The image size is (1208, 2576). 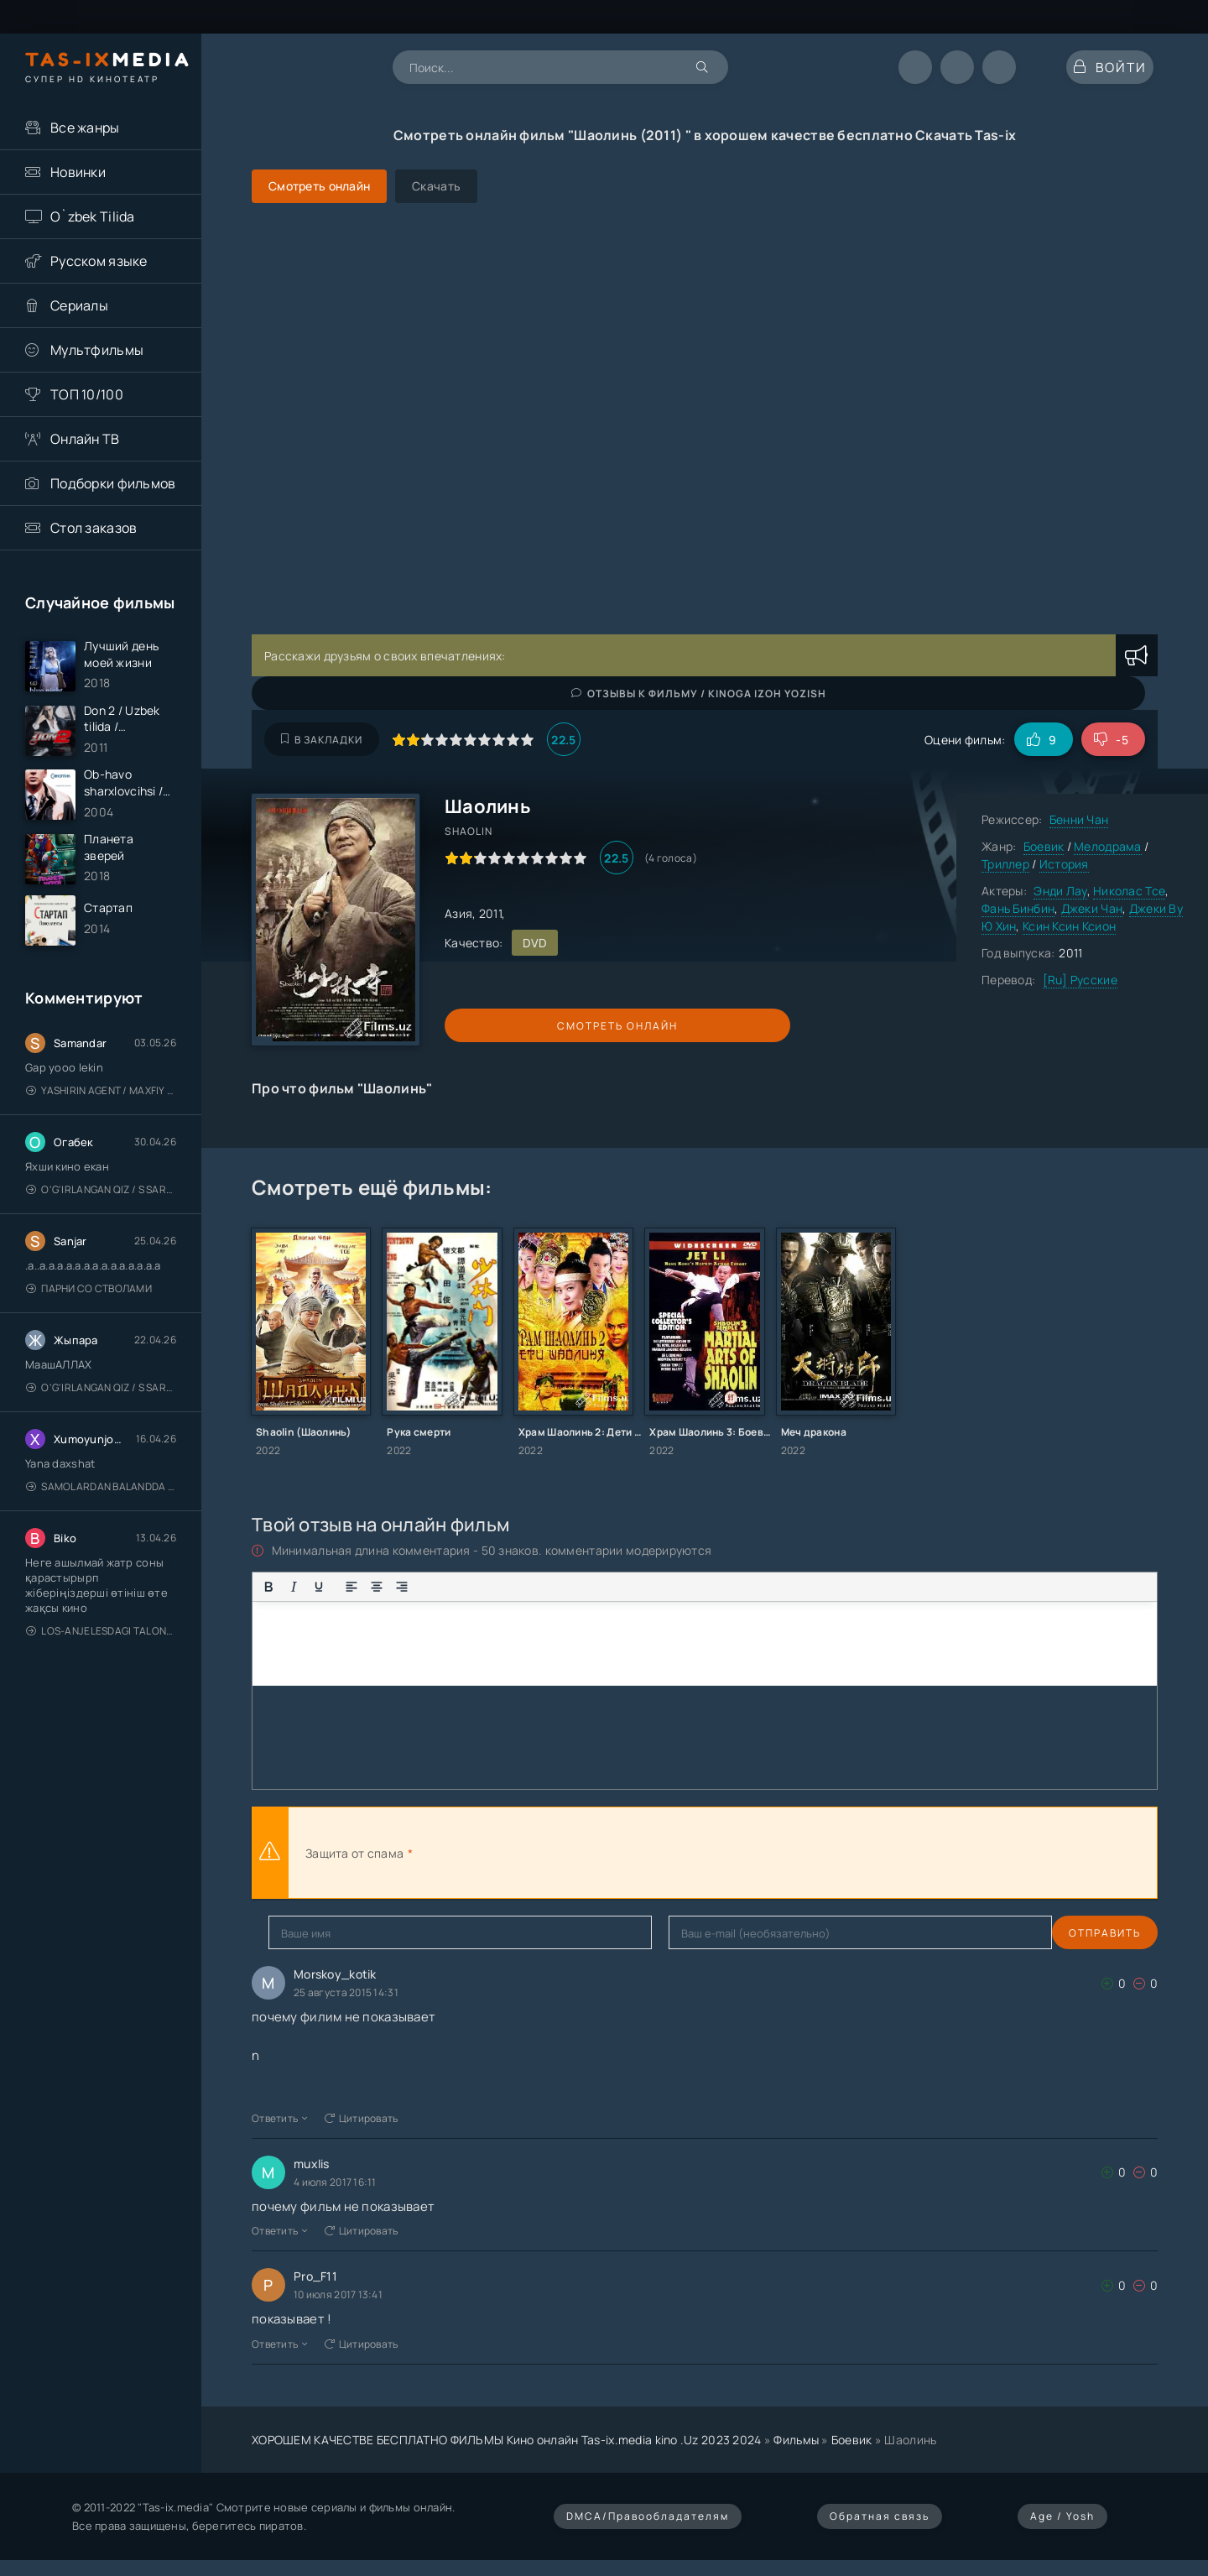 What do you see at coordinates (1108, 846) in the screenshot?
I see `Мелодрама` at bounding box center [1108, 846].